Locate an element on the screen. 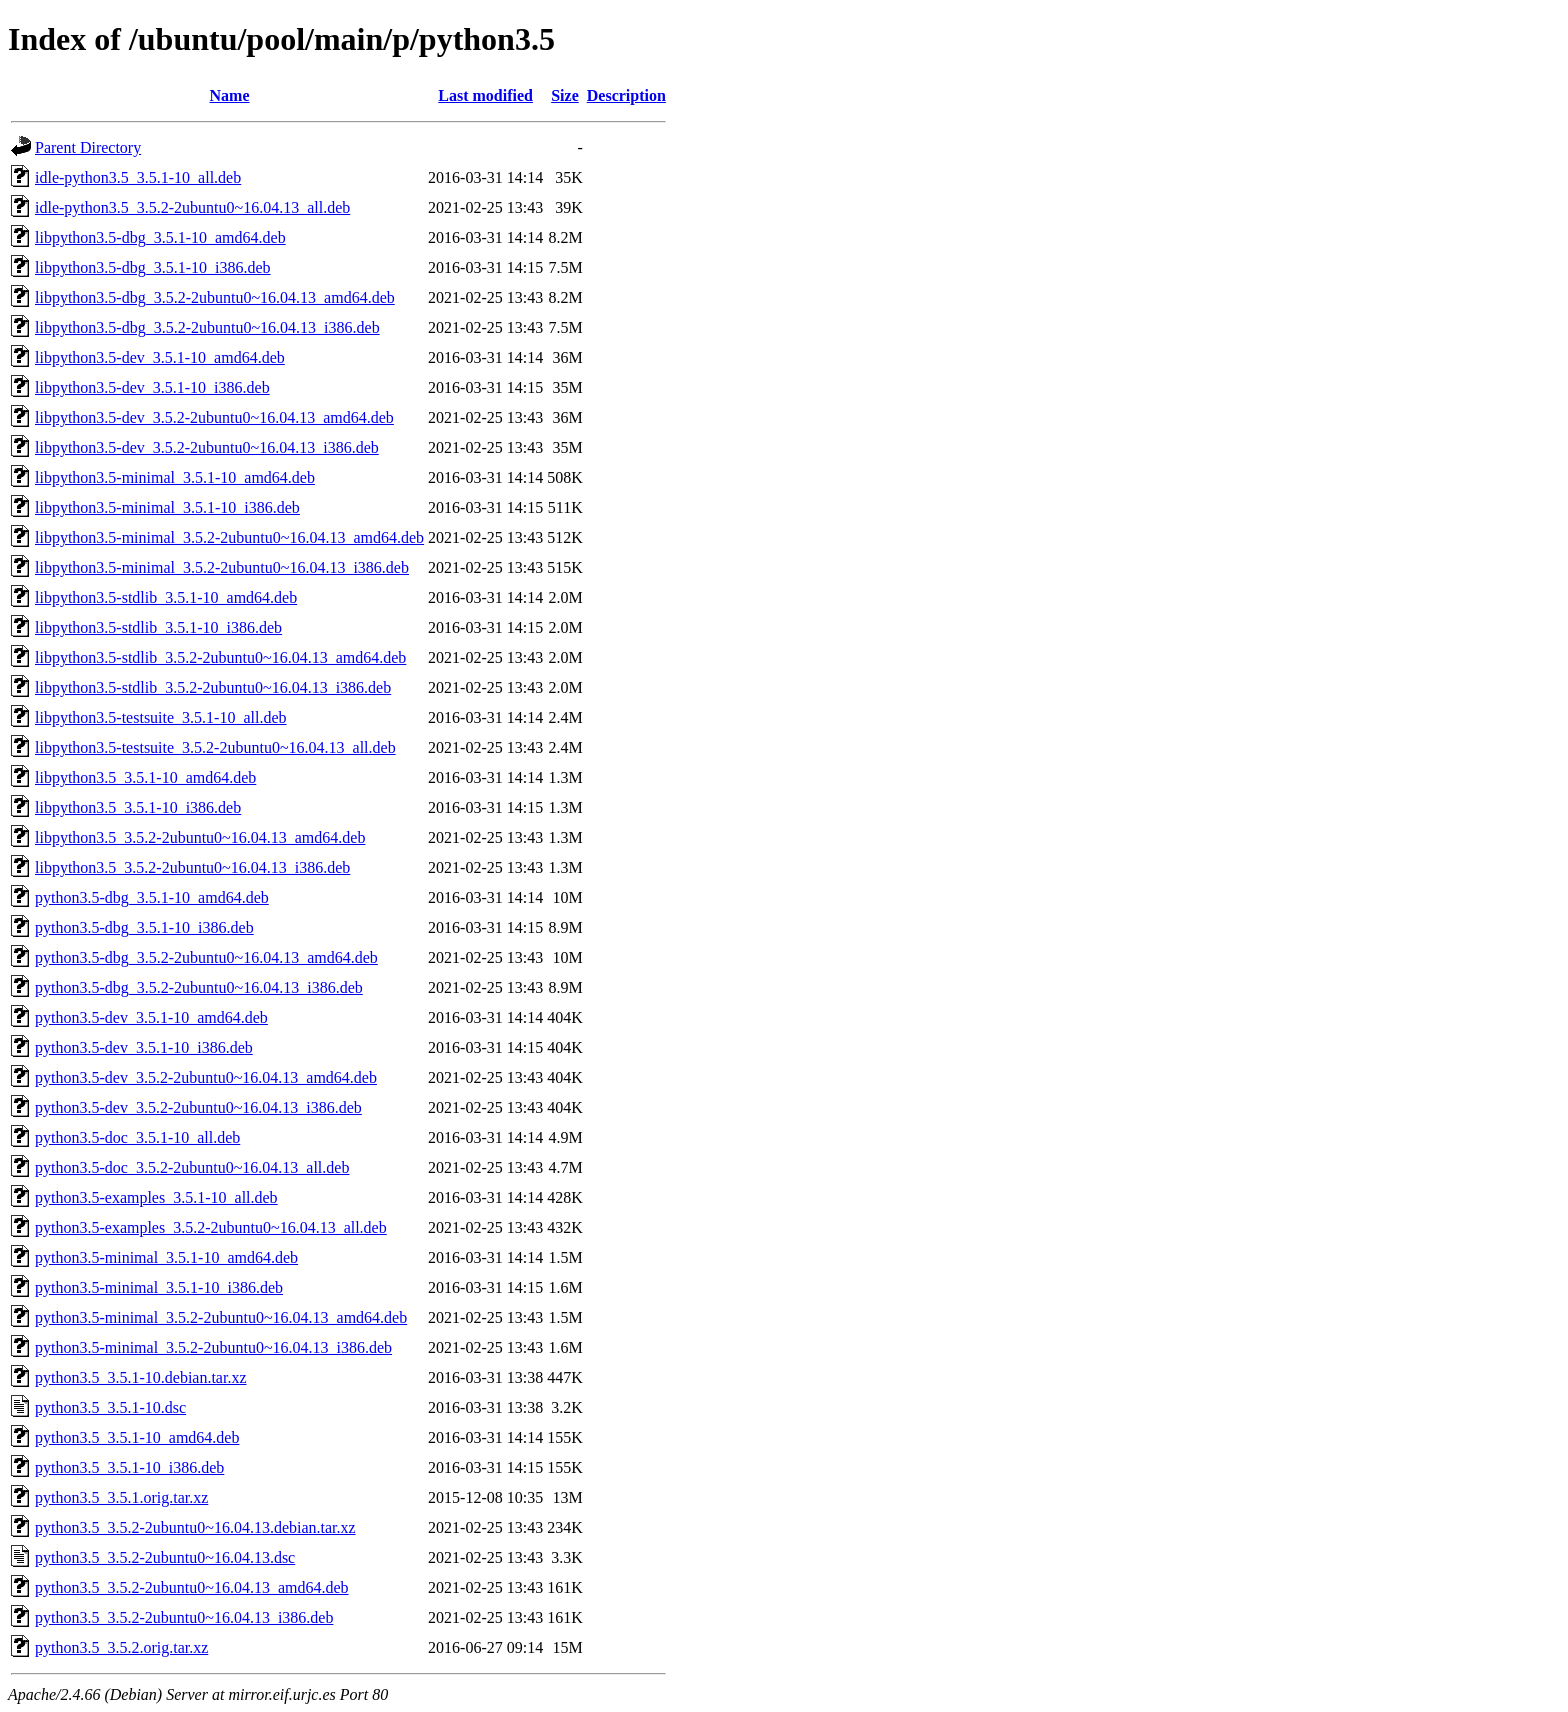 This screenshot has height=1712, width=1568. Description is located at coordinates (626, 95).